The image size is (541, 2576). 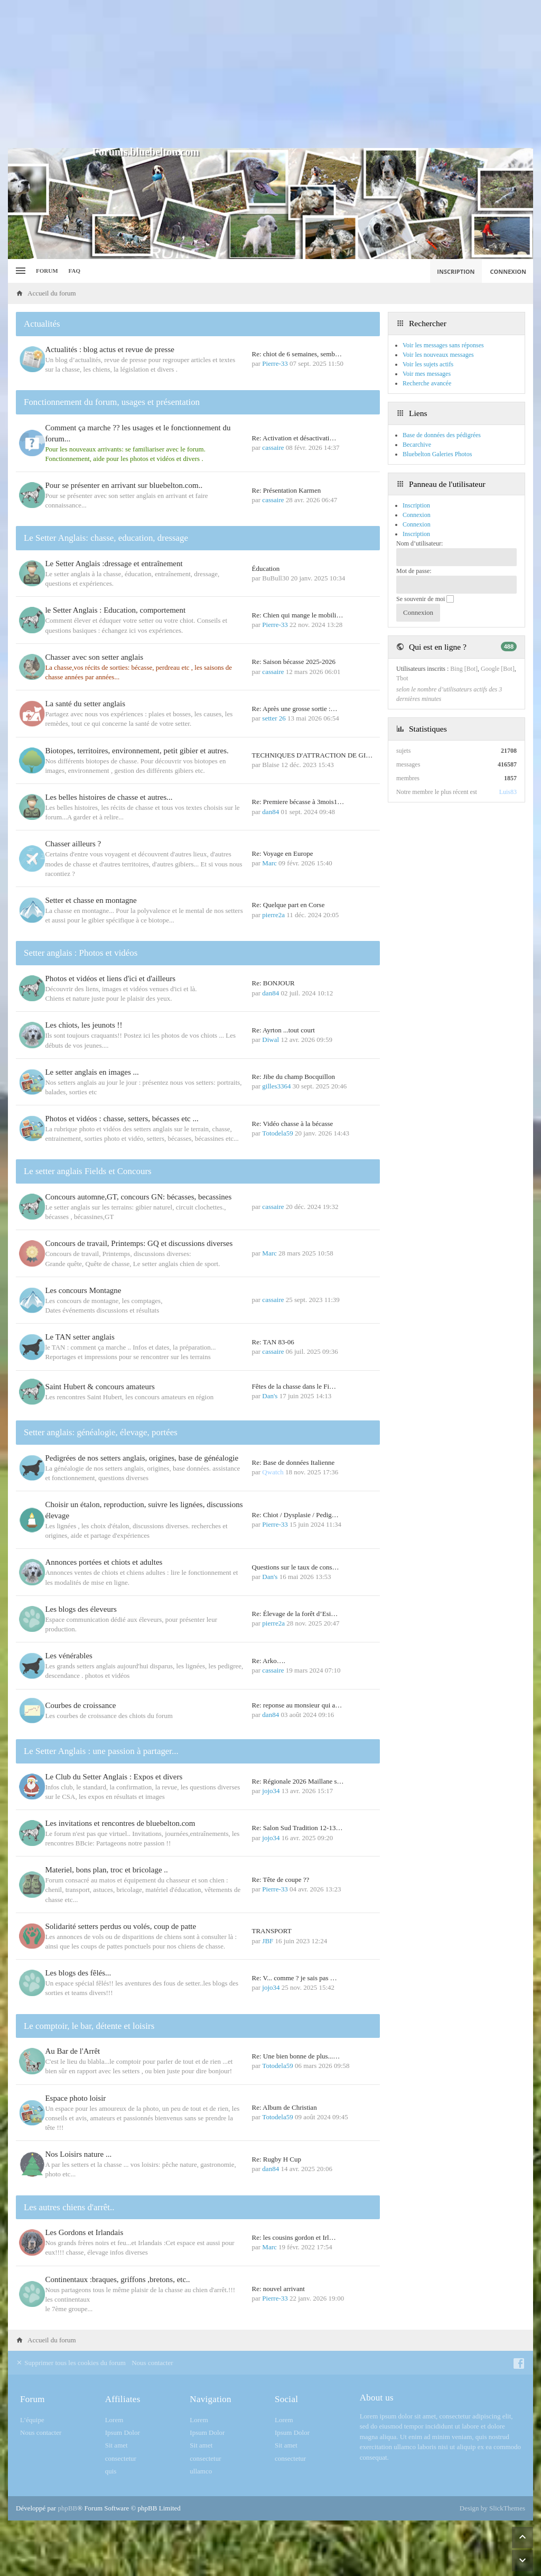 What do you see at coordinates (88, 703) in the screenshot?
I see `La santé du setter anglais` at bounding box center [88, 703].